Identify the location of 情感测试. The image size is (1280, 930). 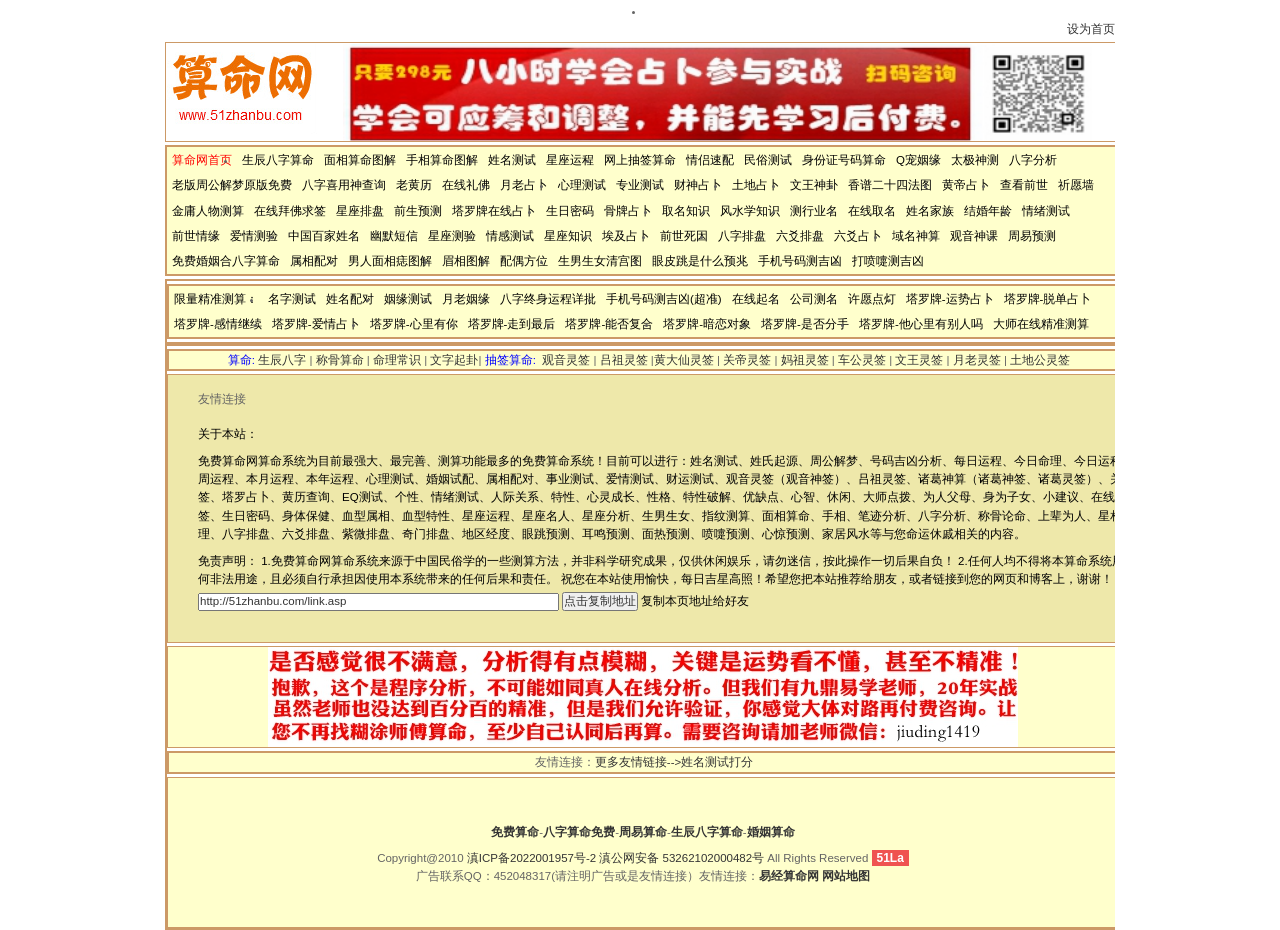
(510, 236).